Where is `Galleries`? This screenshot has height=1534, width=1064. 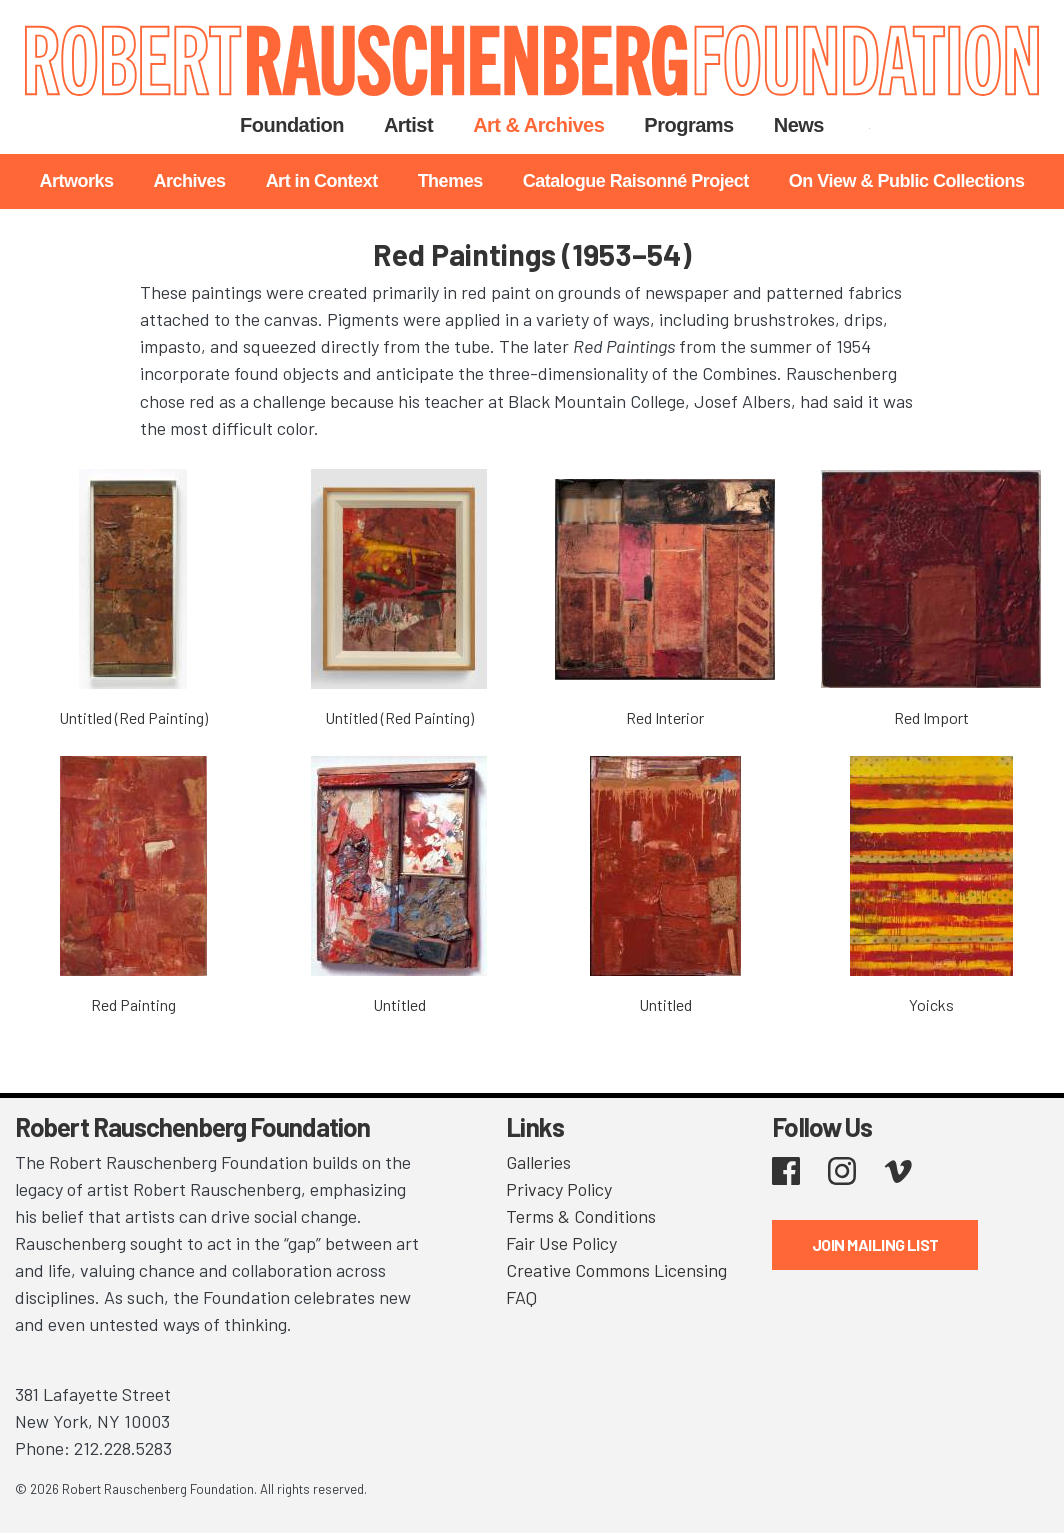 Galleries is located at coordinates (538, 1162).